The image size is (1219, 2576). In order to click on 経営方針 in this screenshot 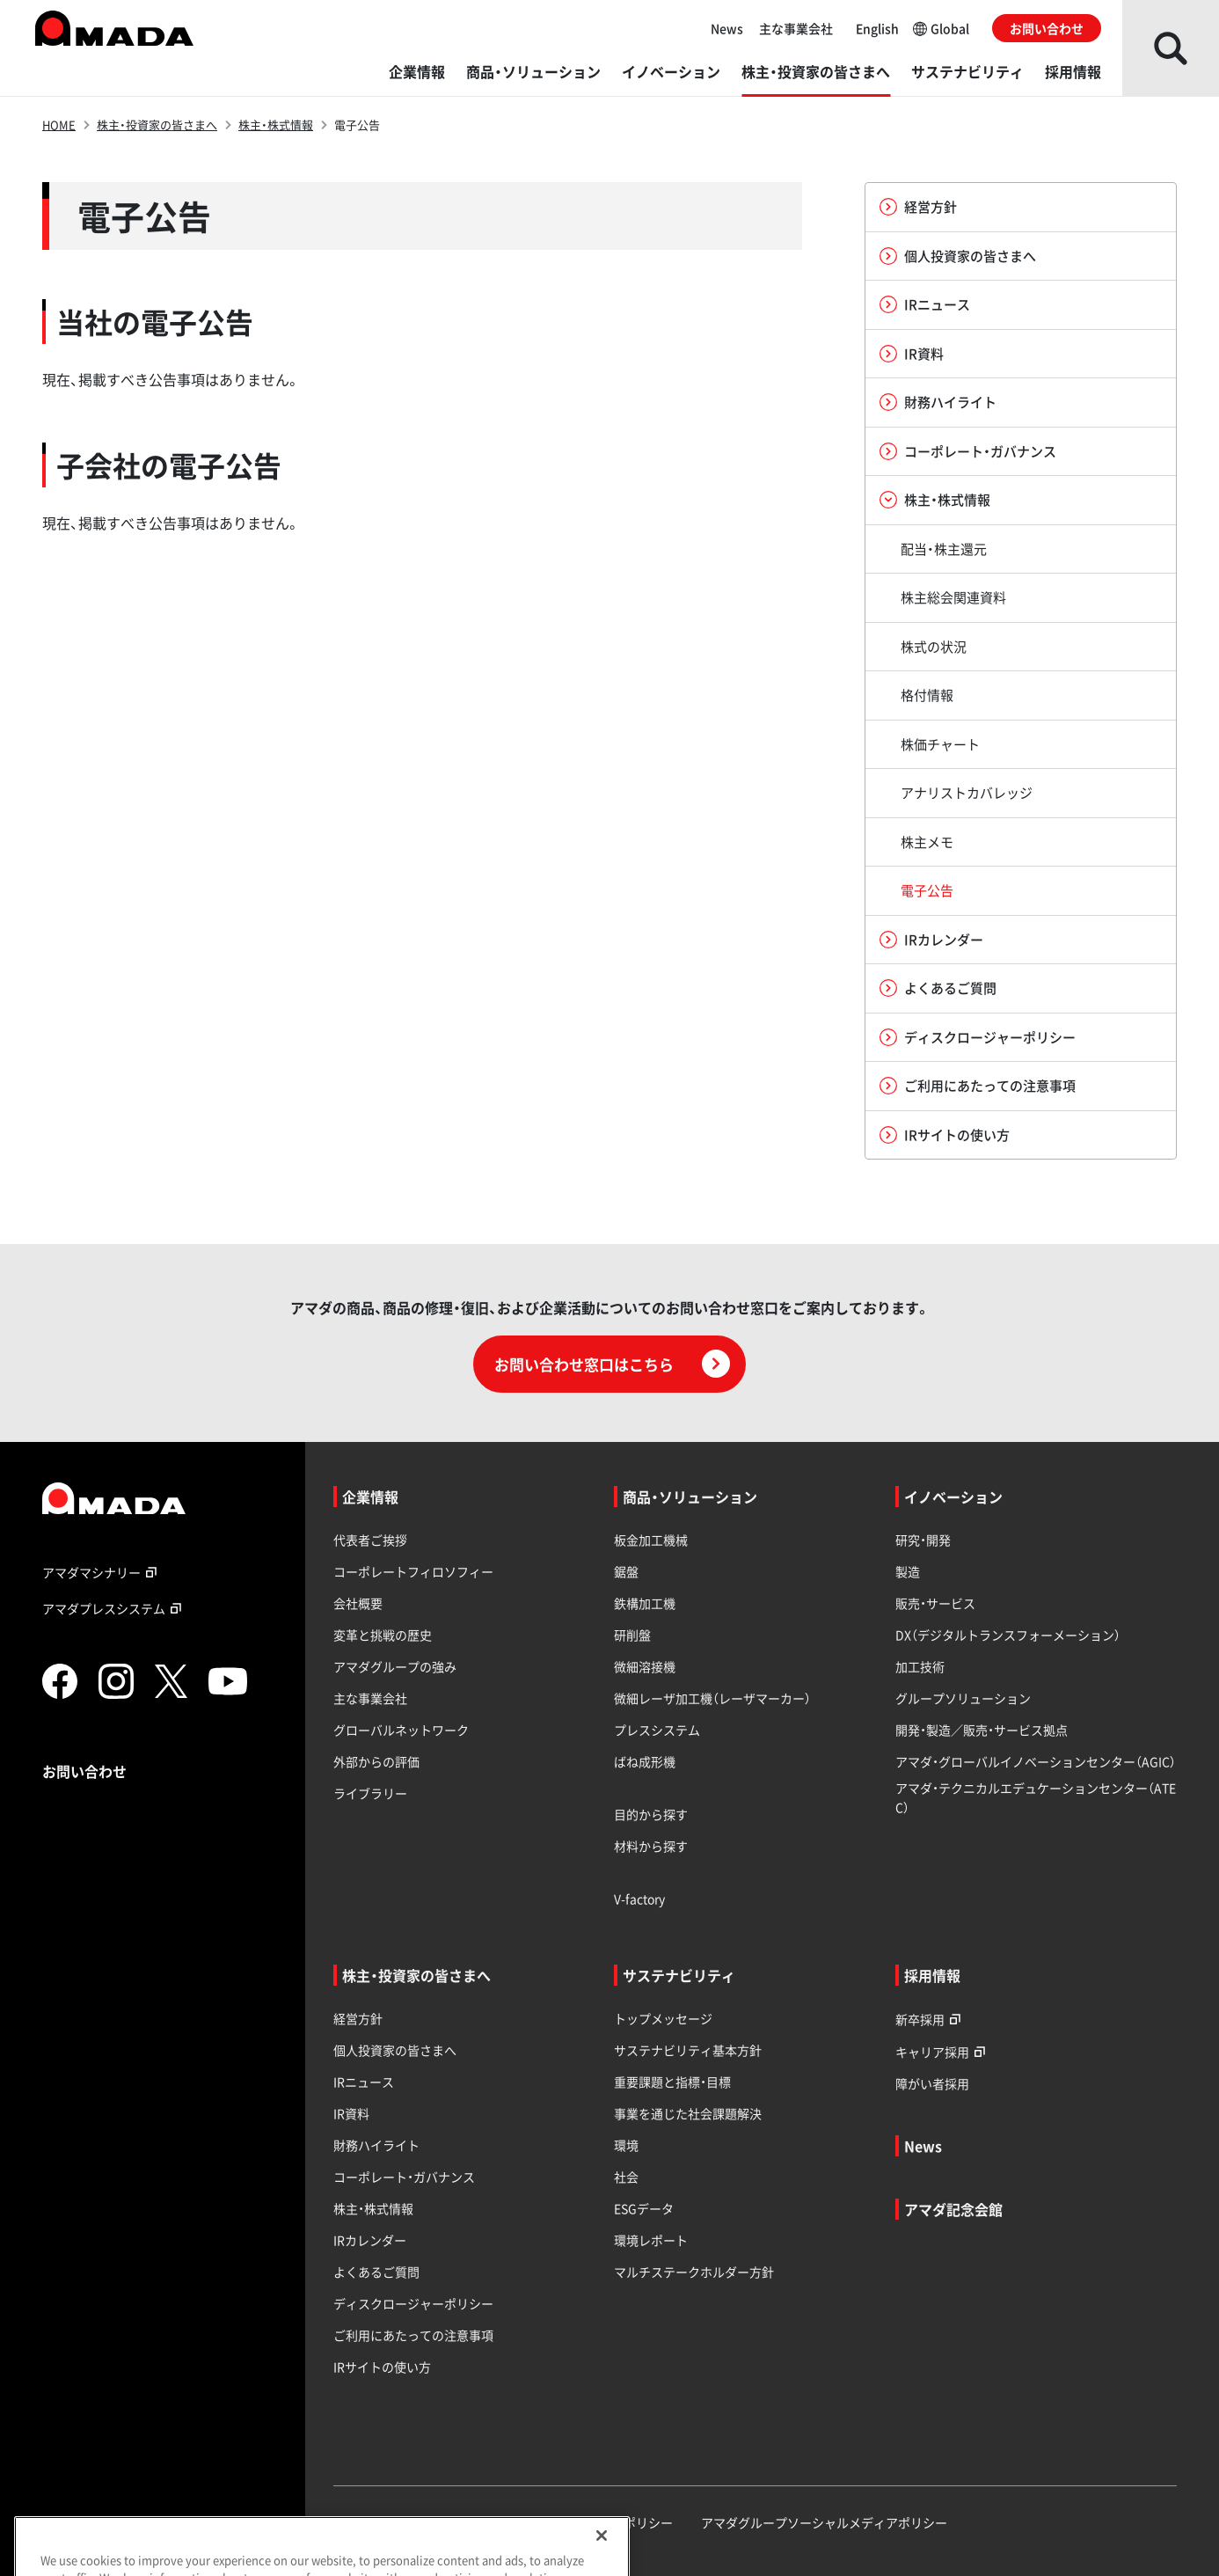, I will do `click(918, 206)`.